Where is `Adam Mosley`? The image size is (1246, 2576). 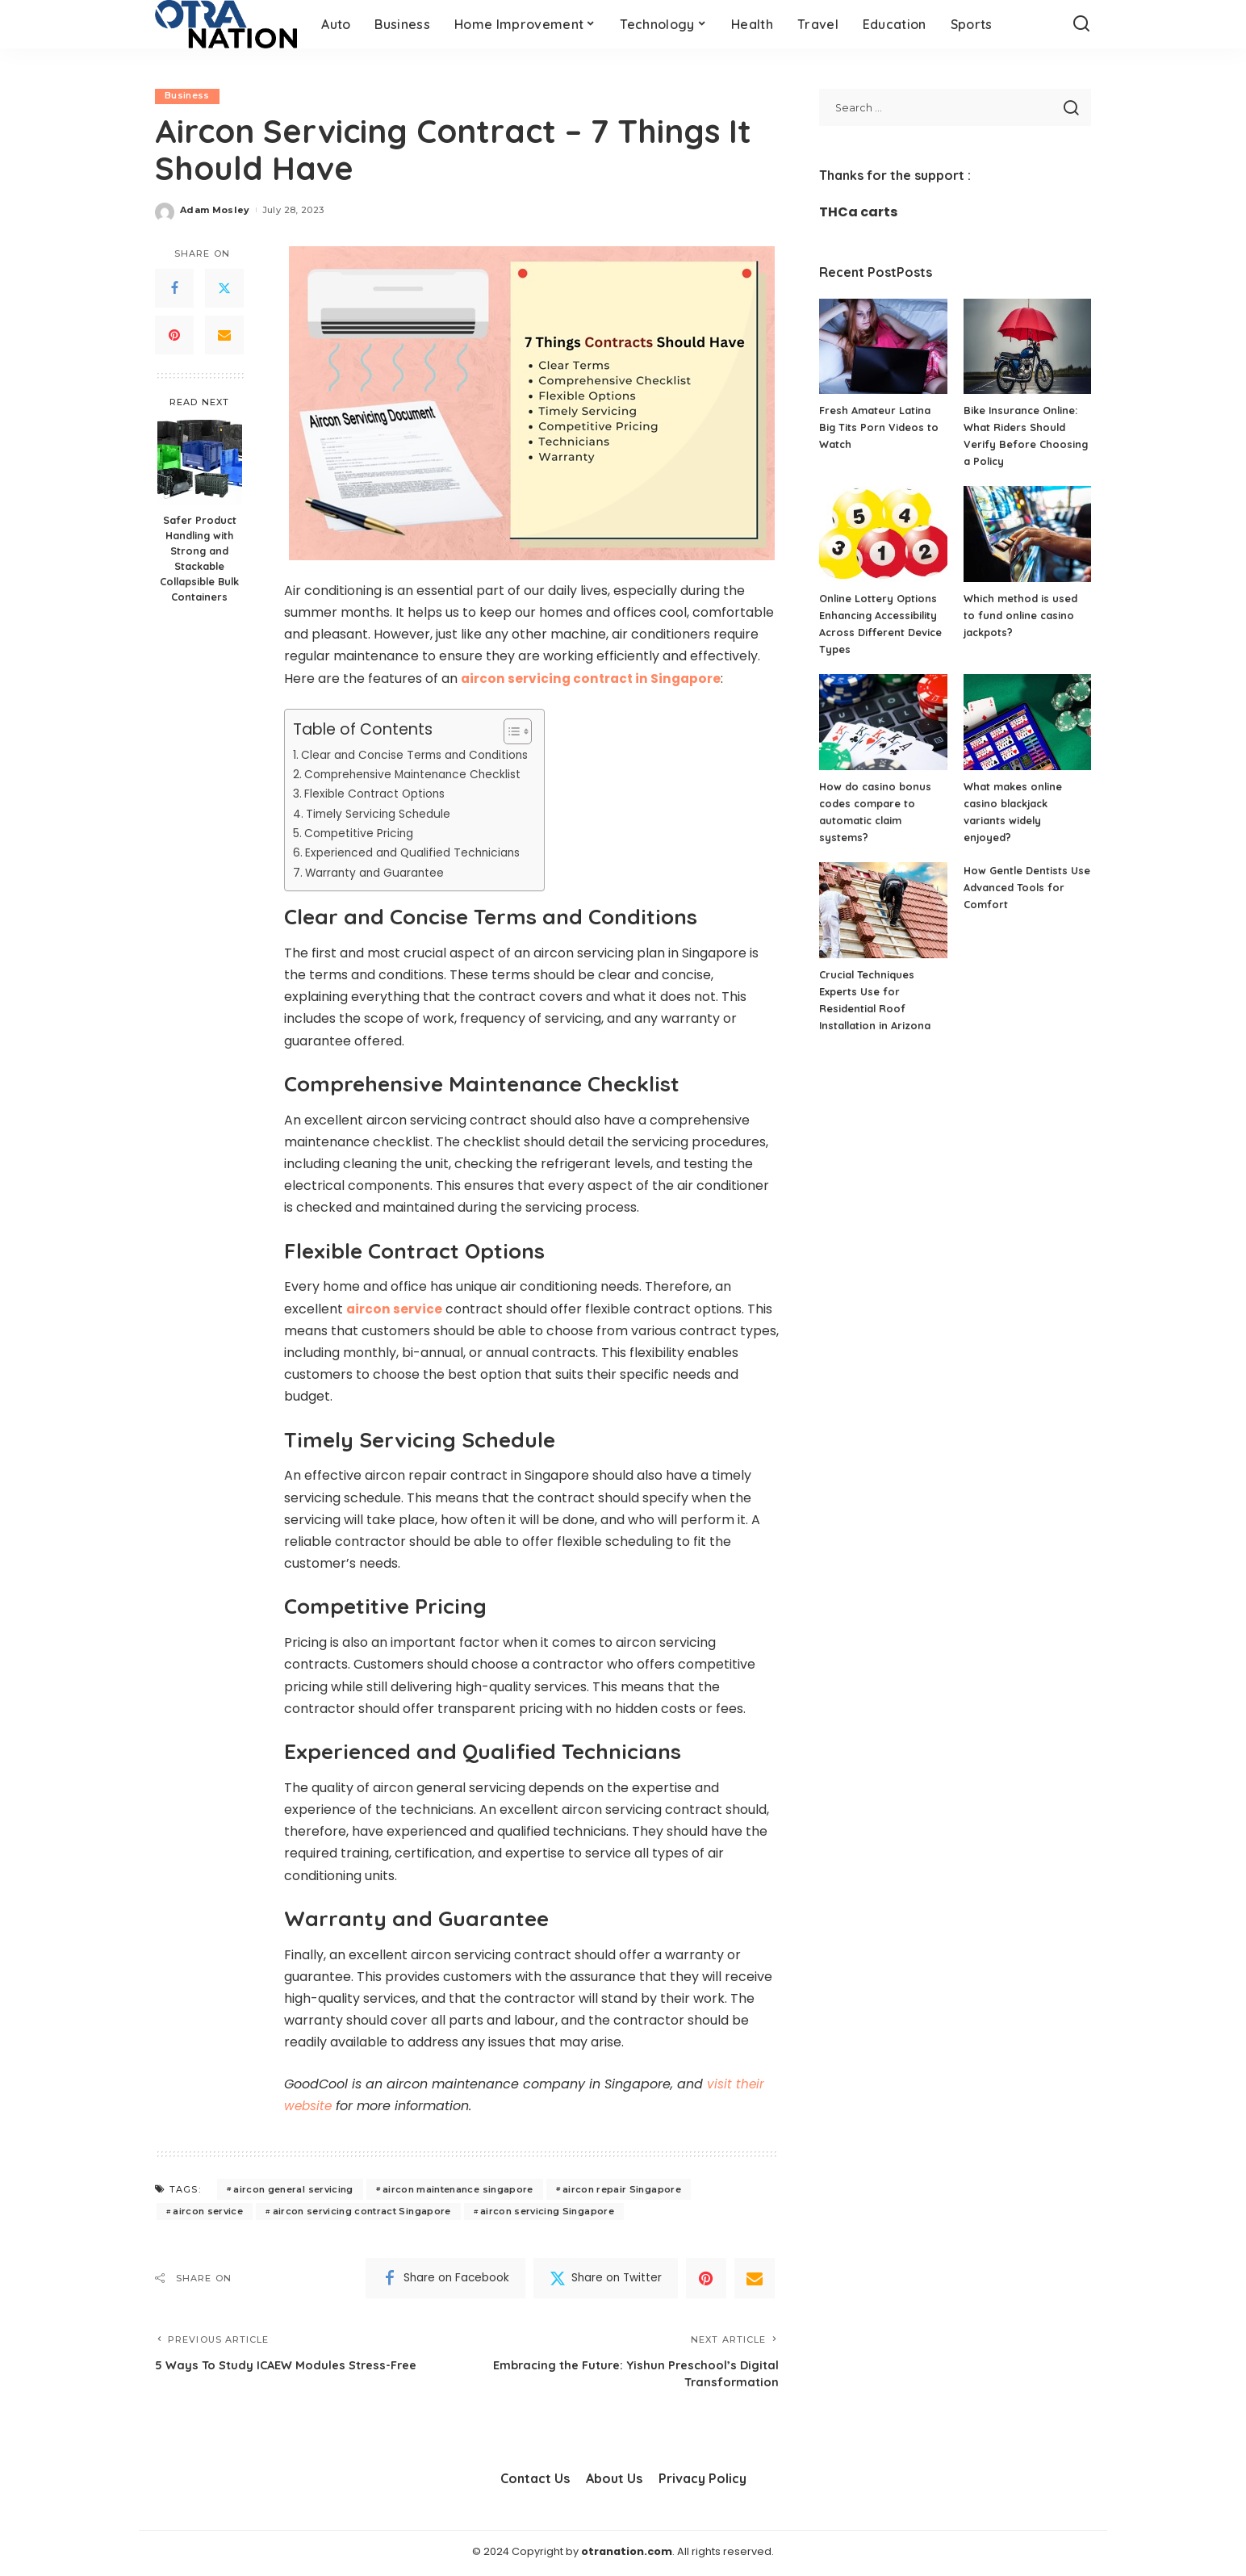 Adam Mosley is located at coordinates (215, 210).